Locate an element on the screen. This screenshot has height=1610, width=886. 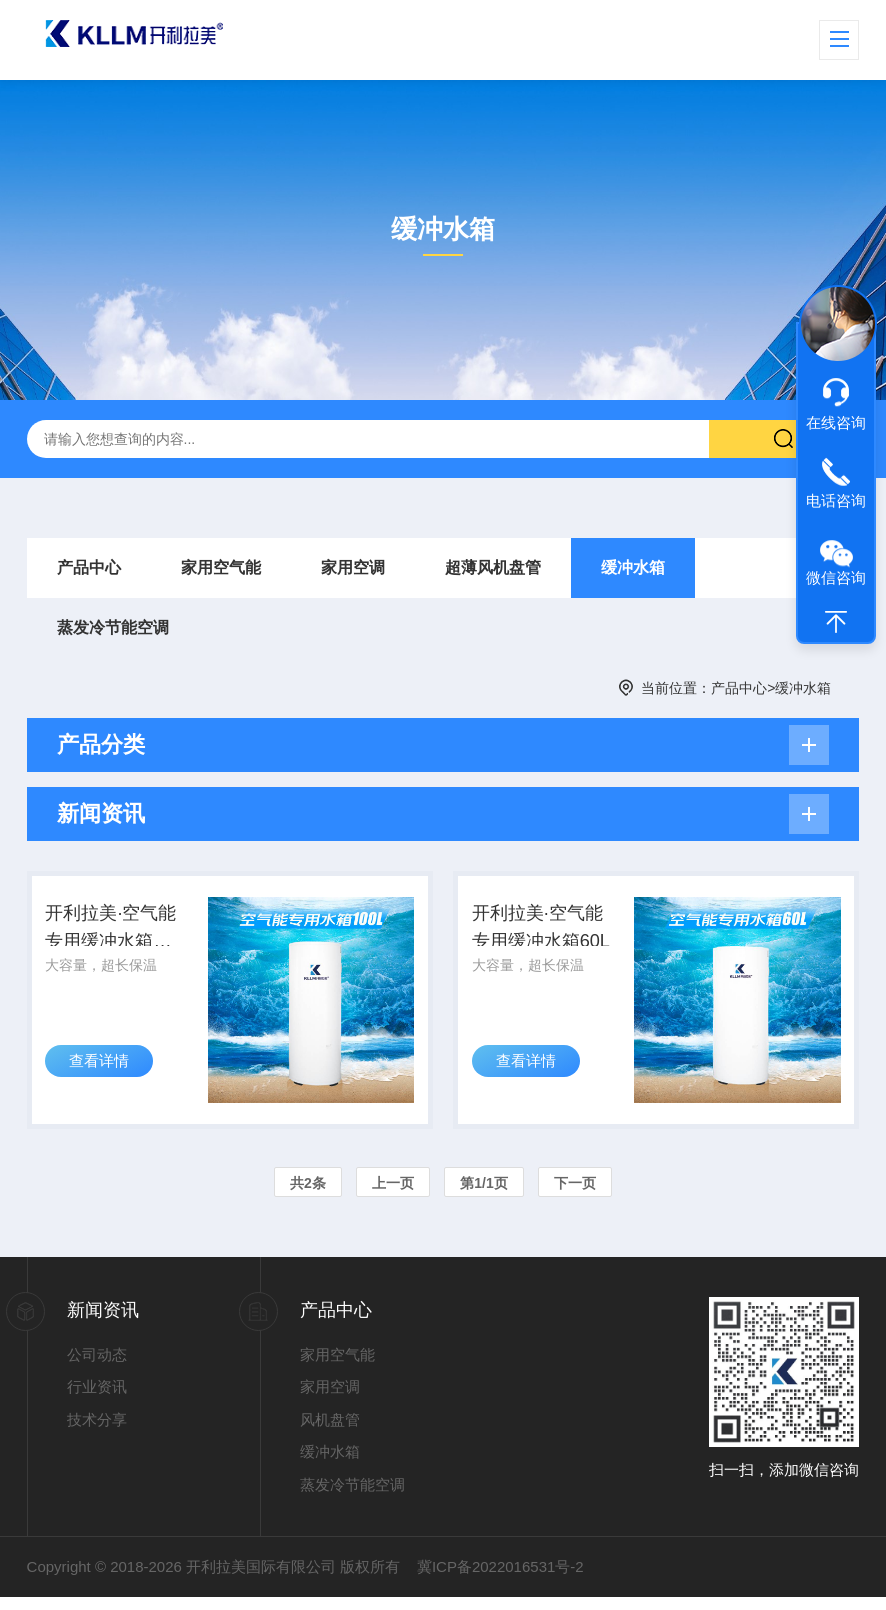
上一页 is located at coordinates (393, 1195).